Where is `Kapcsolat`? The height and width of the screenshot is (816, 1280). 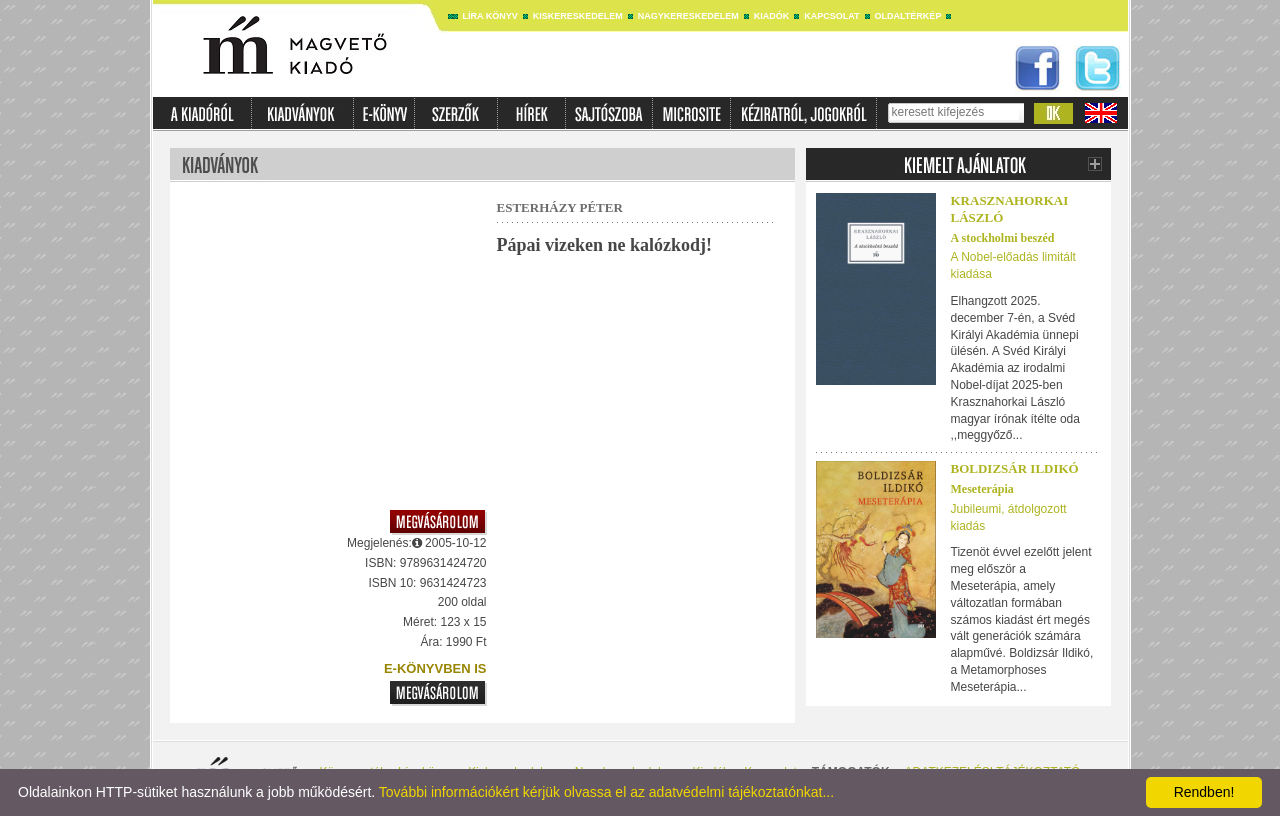 Kapcsolat is located at coordinates (831, 16).